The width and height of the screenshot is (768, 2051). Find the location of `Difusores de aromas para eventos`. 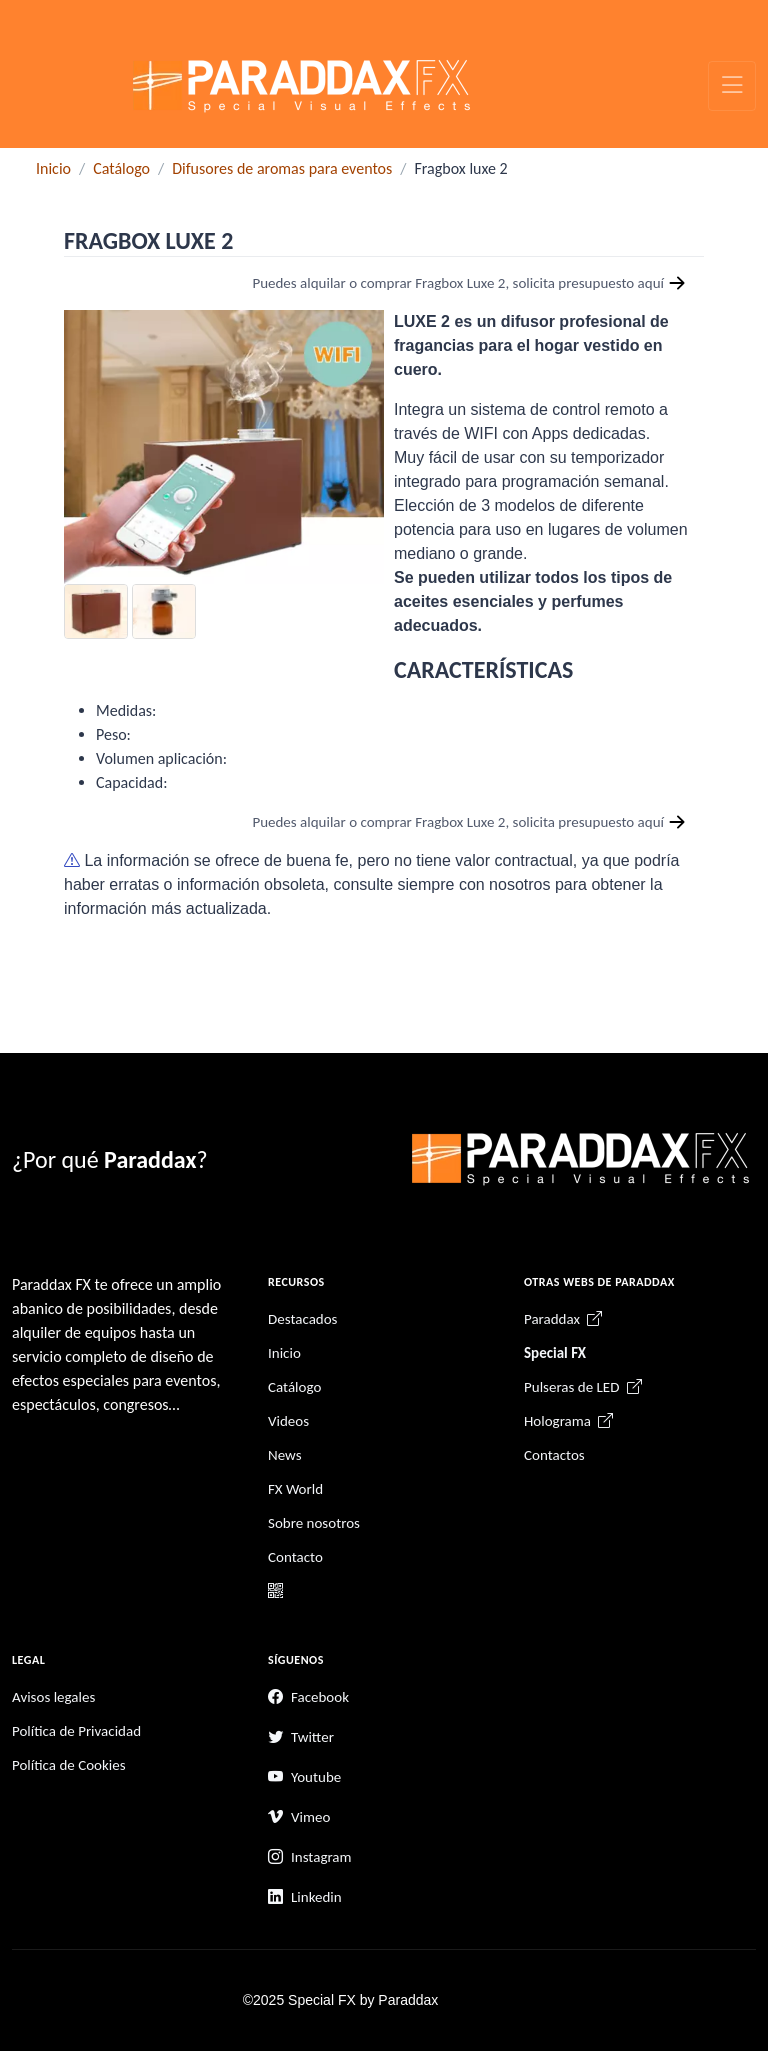

Difusores de aromas para eventos is located at coordinates (282, 168).